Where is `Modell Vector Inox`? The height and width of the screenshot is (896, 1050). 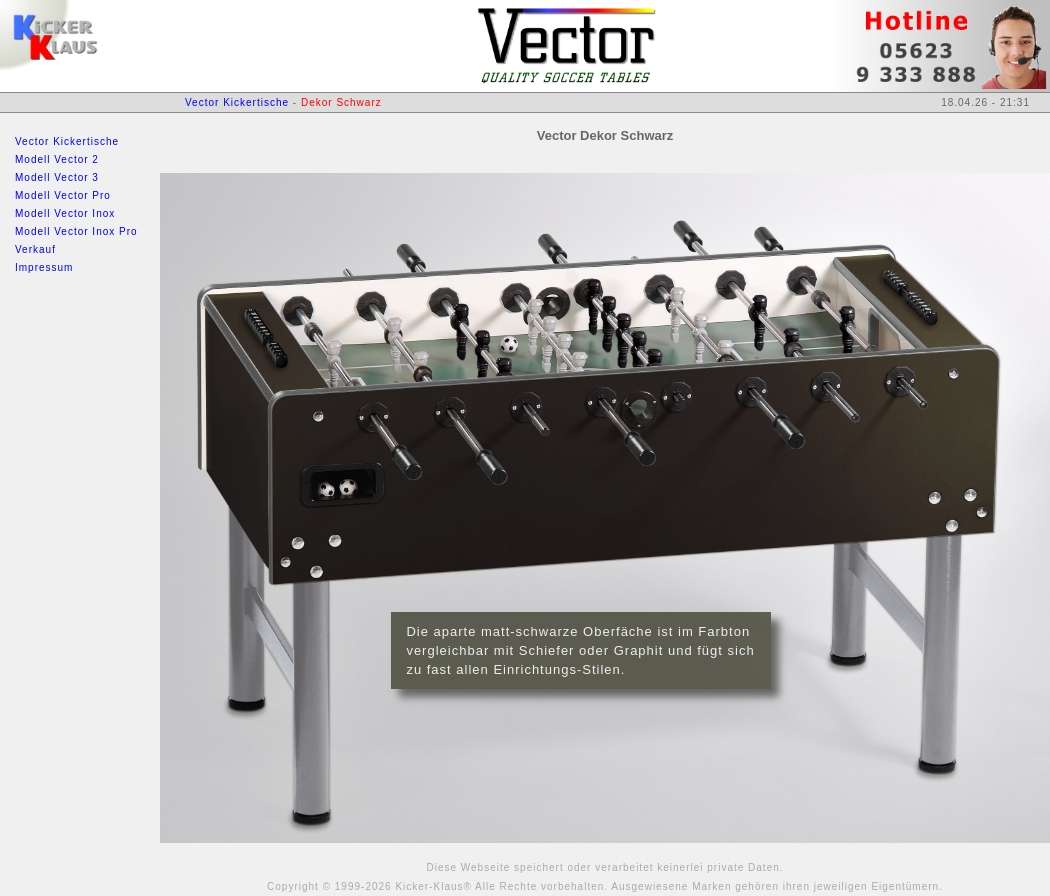 Modell Vector Inox is located at coordinates (65, 213).